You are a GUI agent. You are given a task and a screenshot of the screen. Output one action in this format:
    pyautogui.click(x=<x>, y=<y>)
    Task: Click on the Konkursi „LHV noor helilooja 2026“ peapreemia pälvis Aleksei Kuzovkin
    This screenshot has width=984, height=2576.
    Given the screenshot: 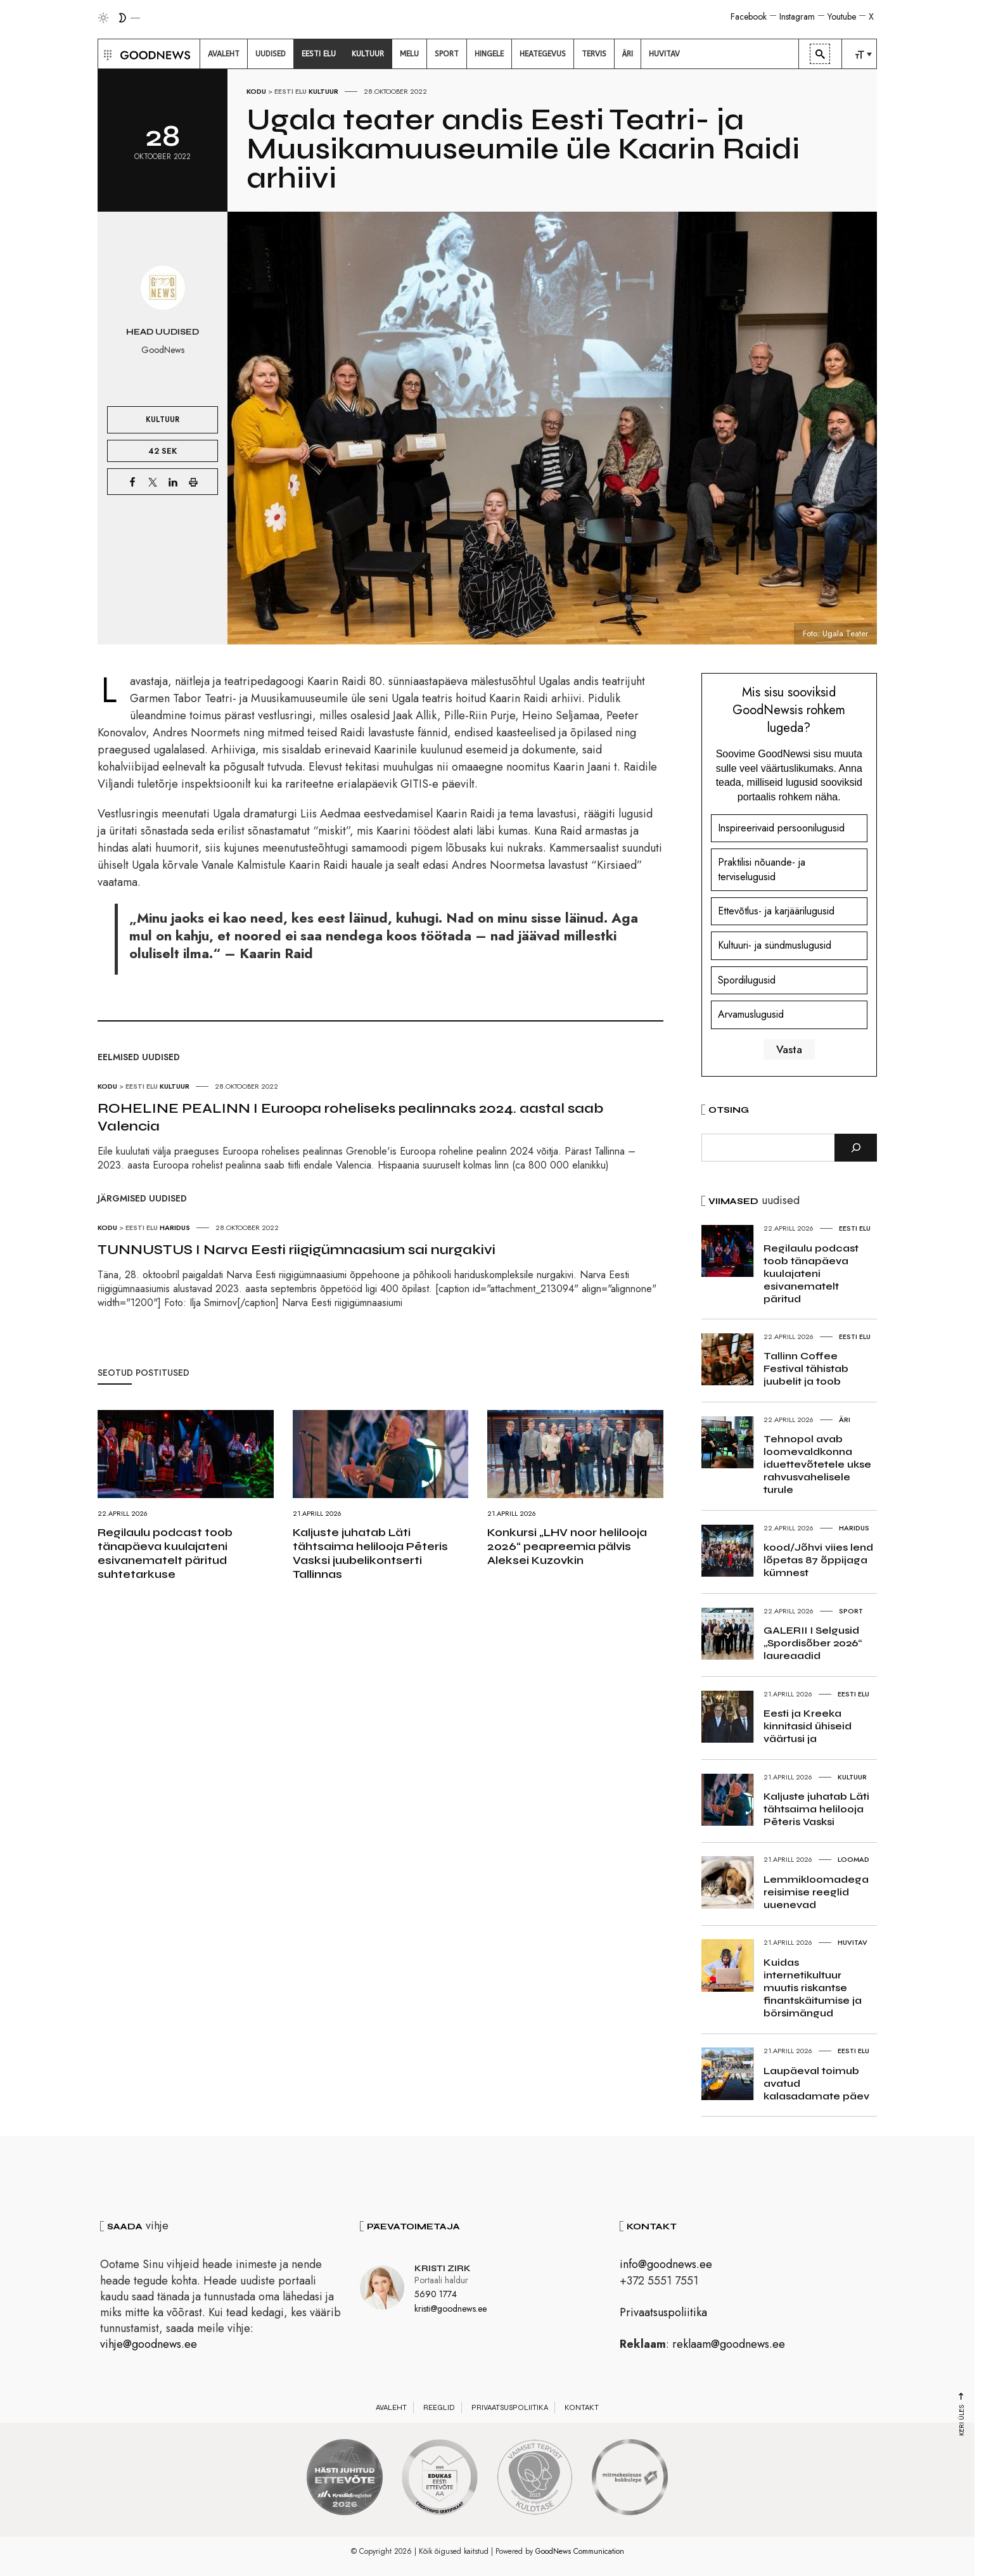 What is the action you would take?
    pyautogui.click(x=567, y=1546)
    